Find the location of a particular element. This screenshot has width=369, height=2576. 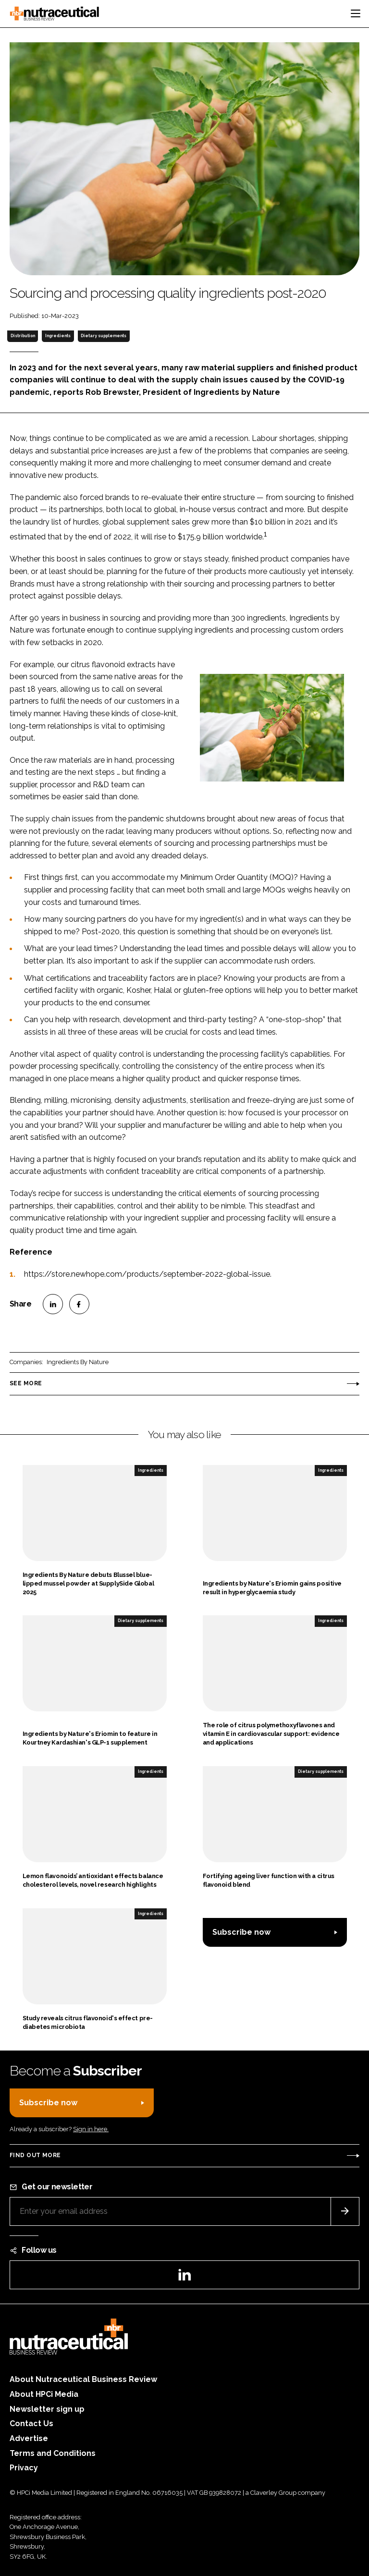

Contact Us is located at coordinates (31, 2423).